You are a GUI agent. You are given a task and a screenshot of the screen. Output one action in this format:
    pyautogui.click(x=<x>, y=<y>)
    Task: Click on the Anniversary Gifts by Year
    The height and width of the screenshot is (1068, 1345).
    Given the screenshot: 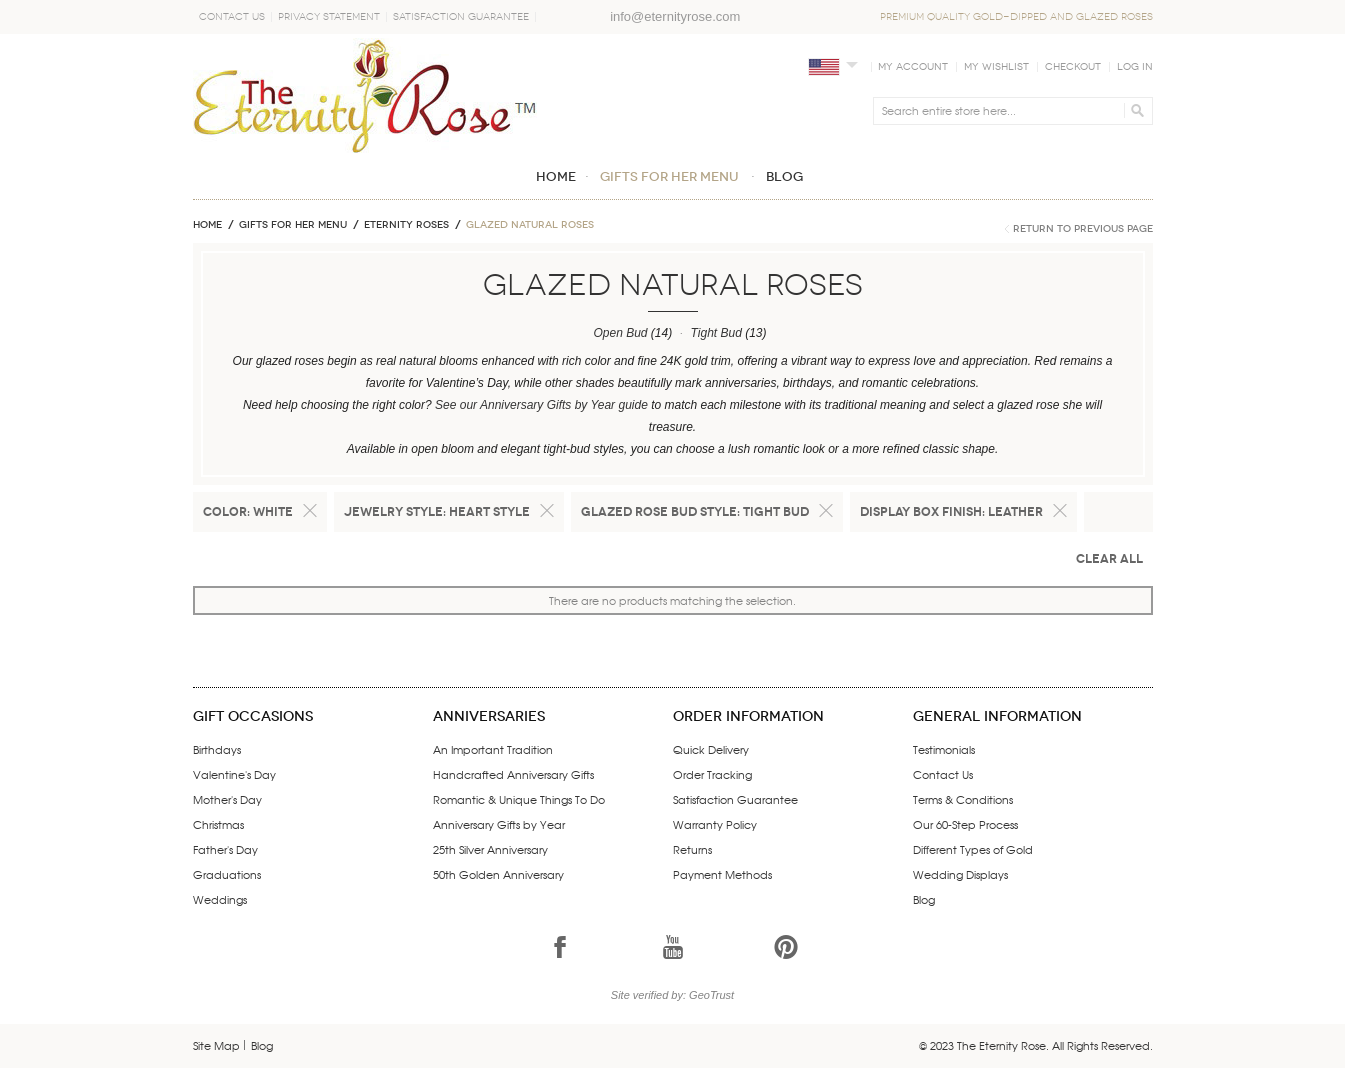 What is the action you would take?
    pyautogui.click(x=499, y=824)
    